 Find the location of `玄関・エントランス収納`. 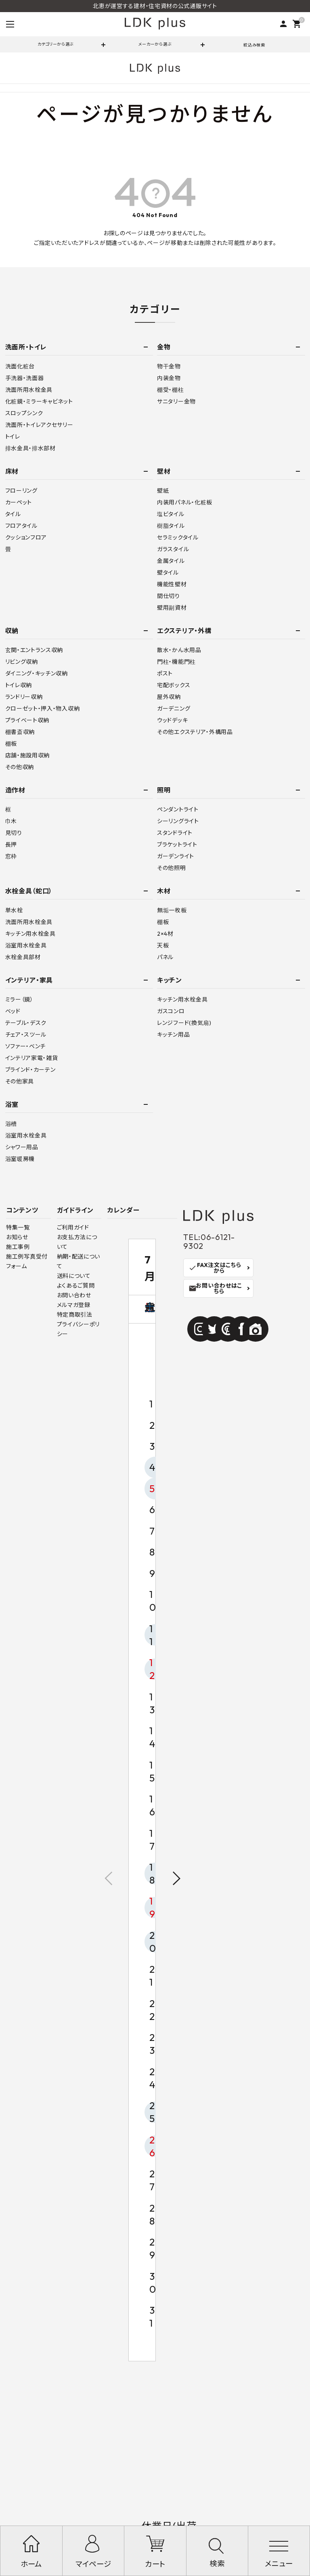

玄関・エントランス収納 is located at coordinates (34, 650).